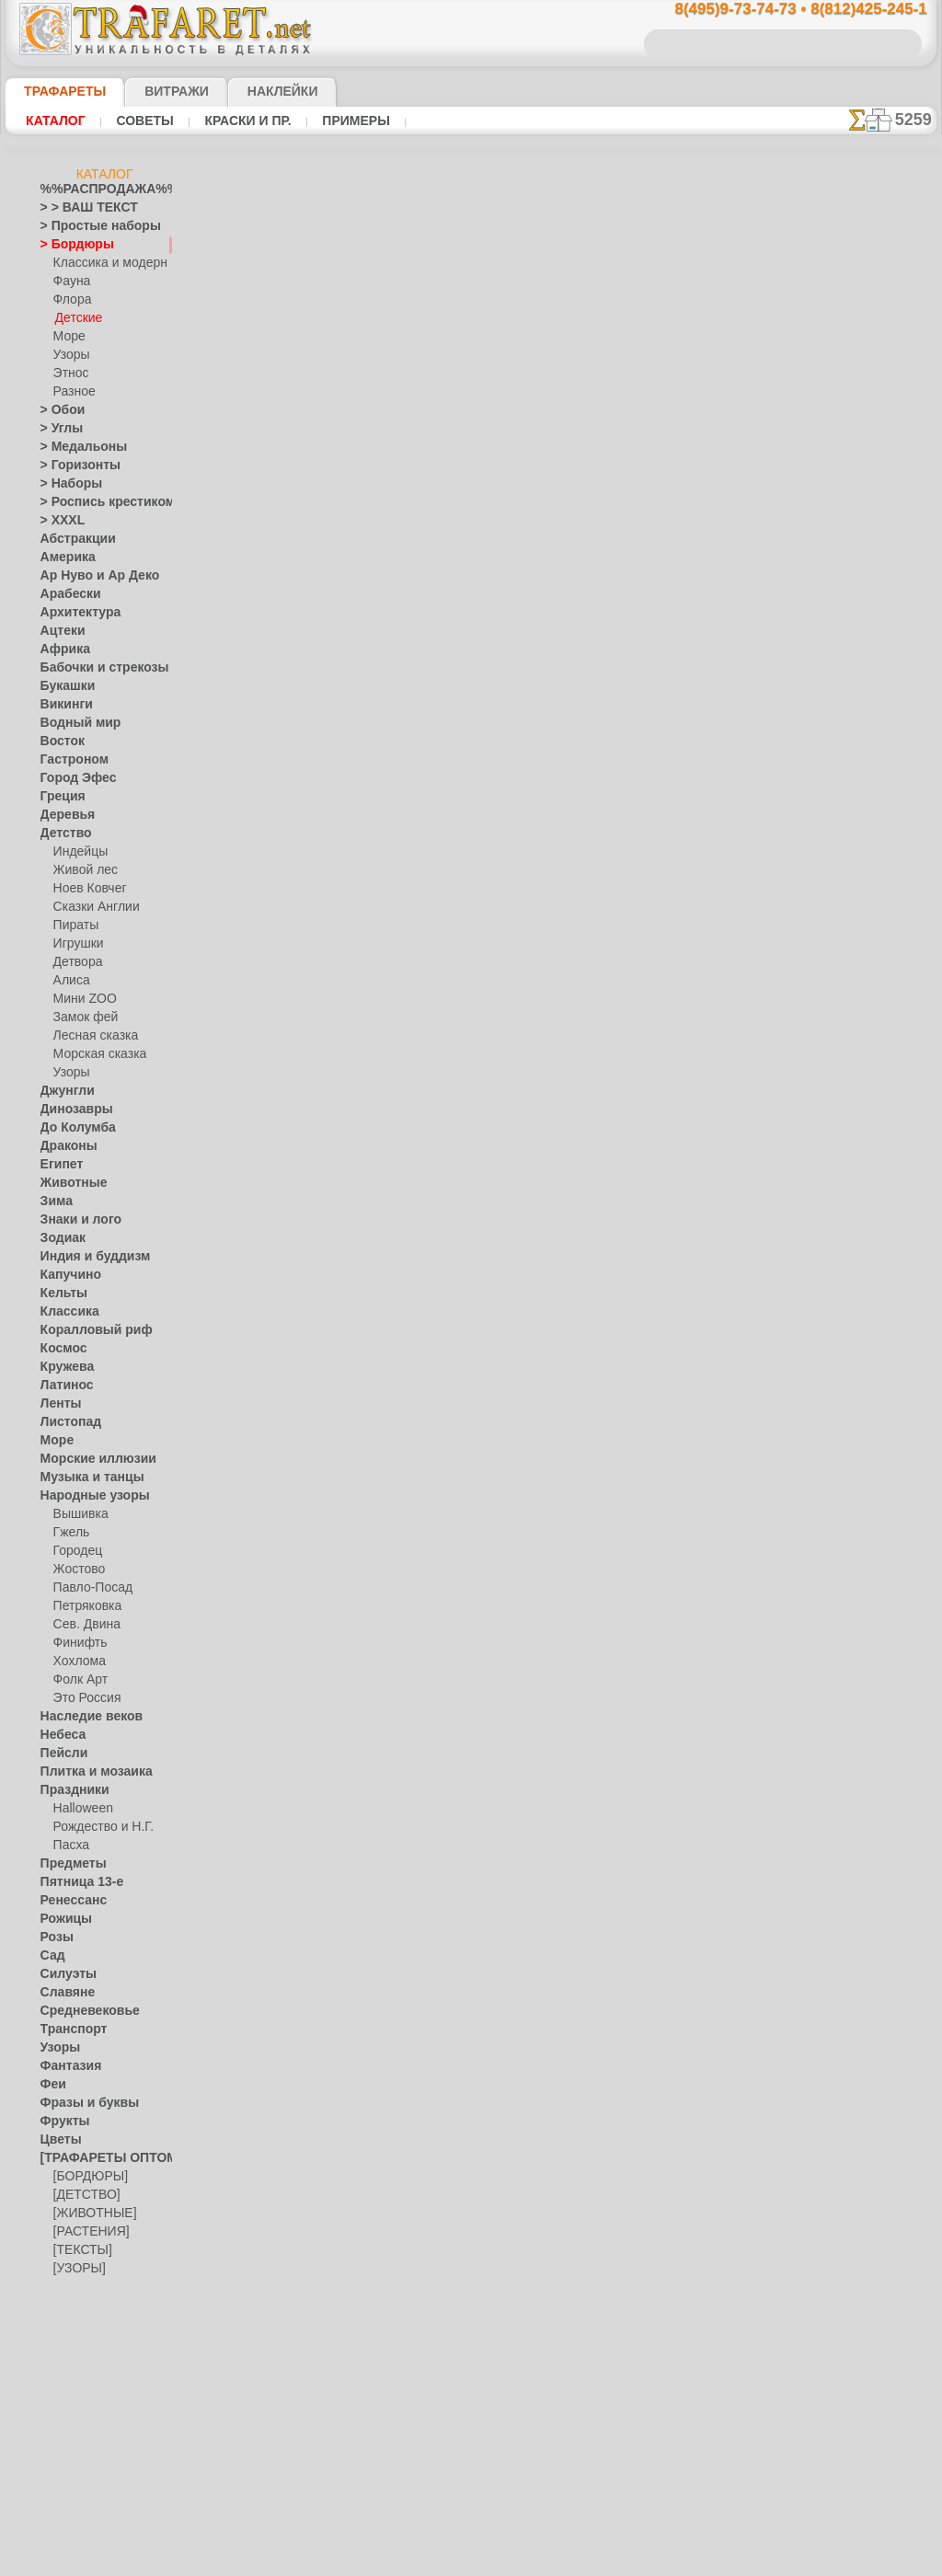 This screenshot has height=2576, width=942. Describe the element at coordinates (844, 972) in the screenshot. I see `Просто читайте!` at that location.